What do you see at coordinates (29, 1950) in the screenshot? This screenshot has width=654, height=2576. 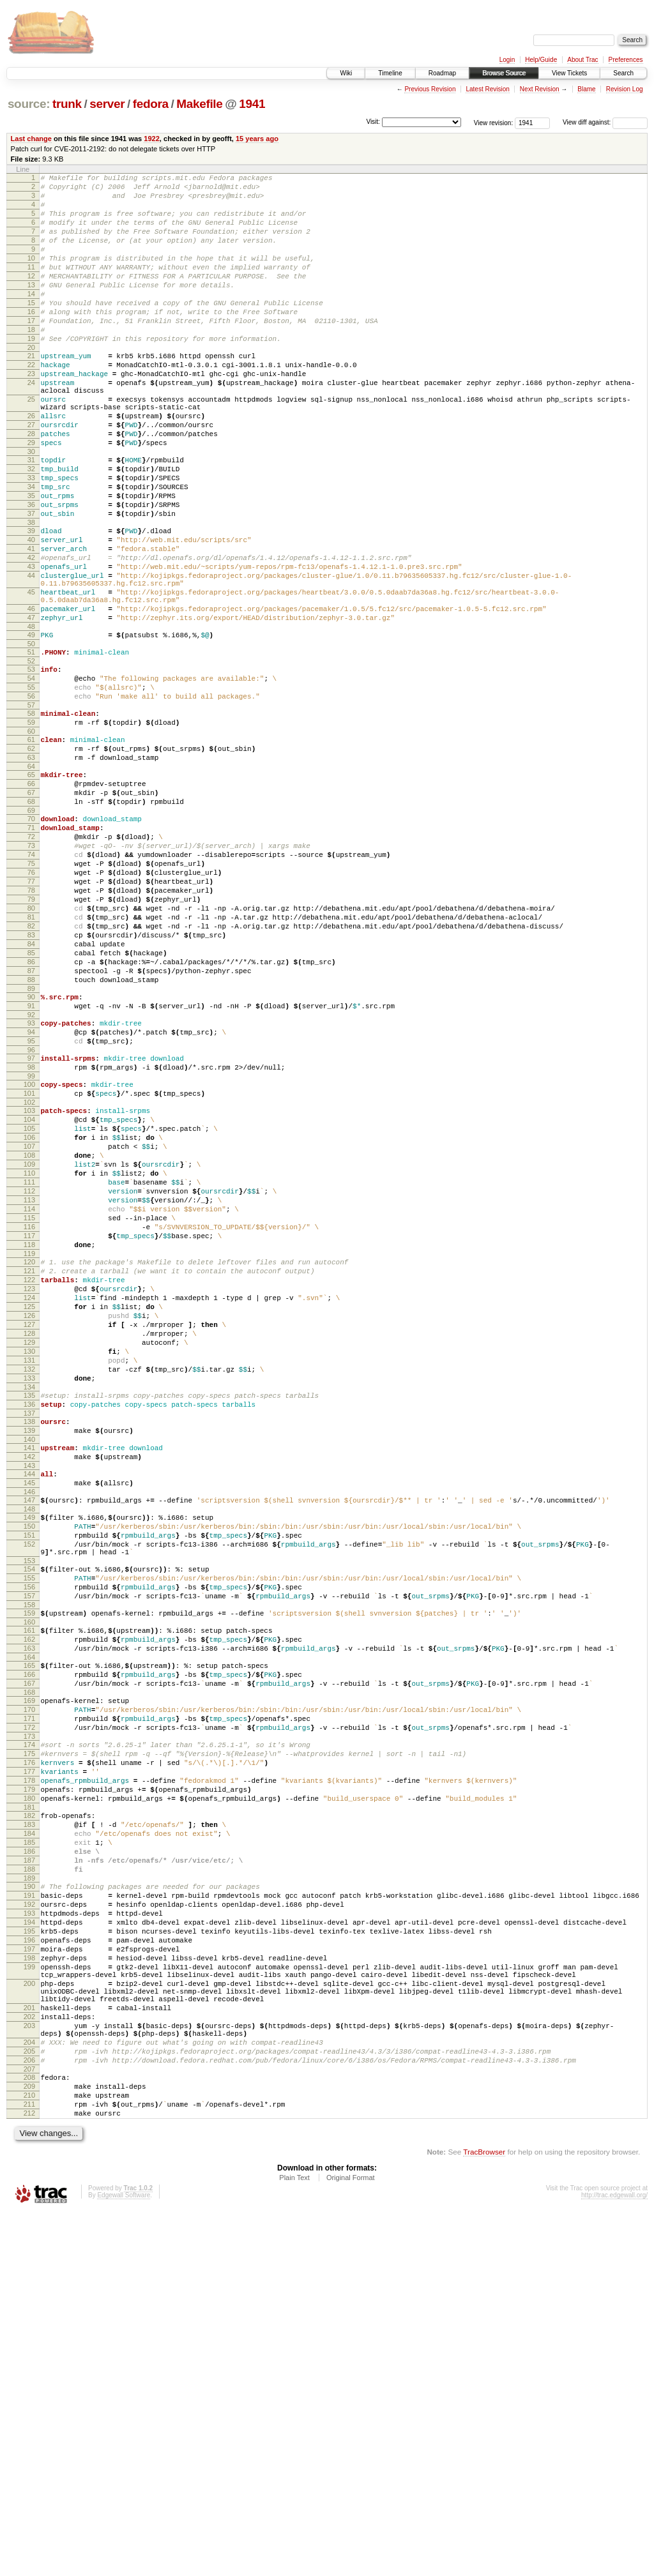 I see `166` at bounding box center [29, 1950].